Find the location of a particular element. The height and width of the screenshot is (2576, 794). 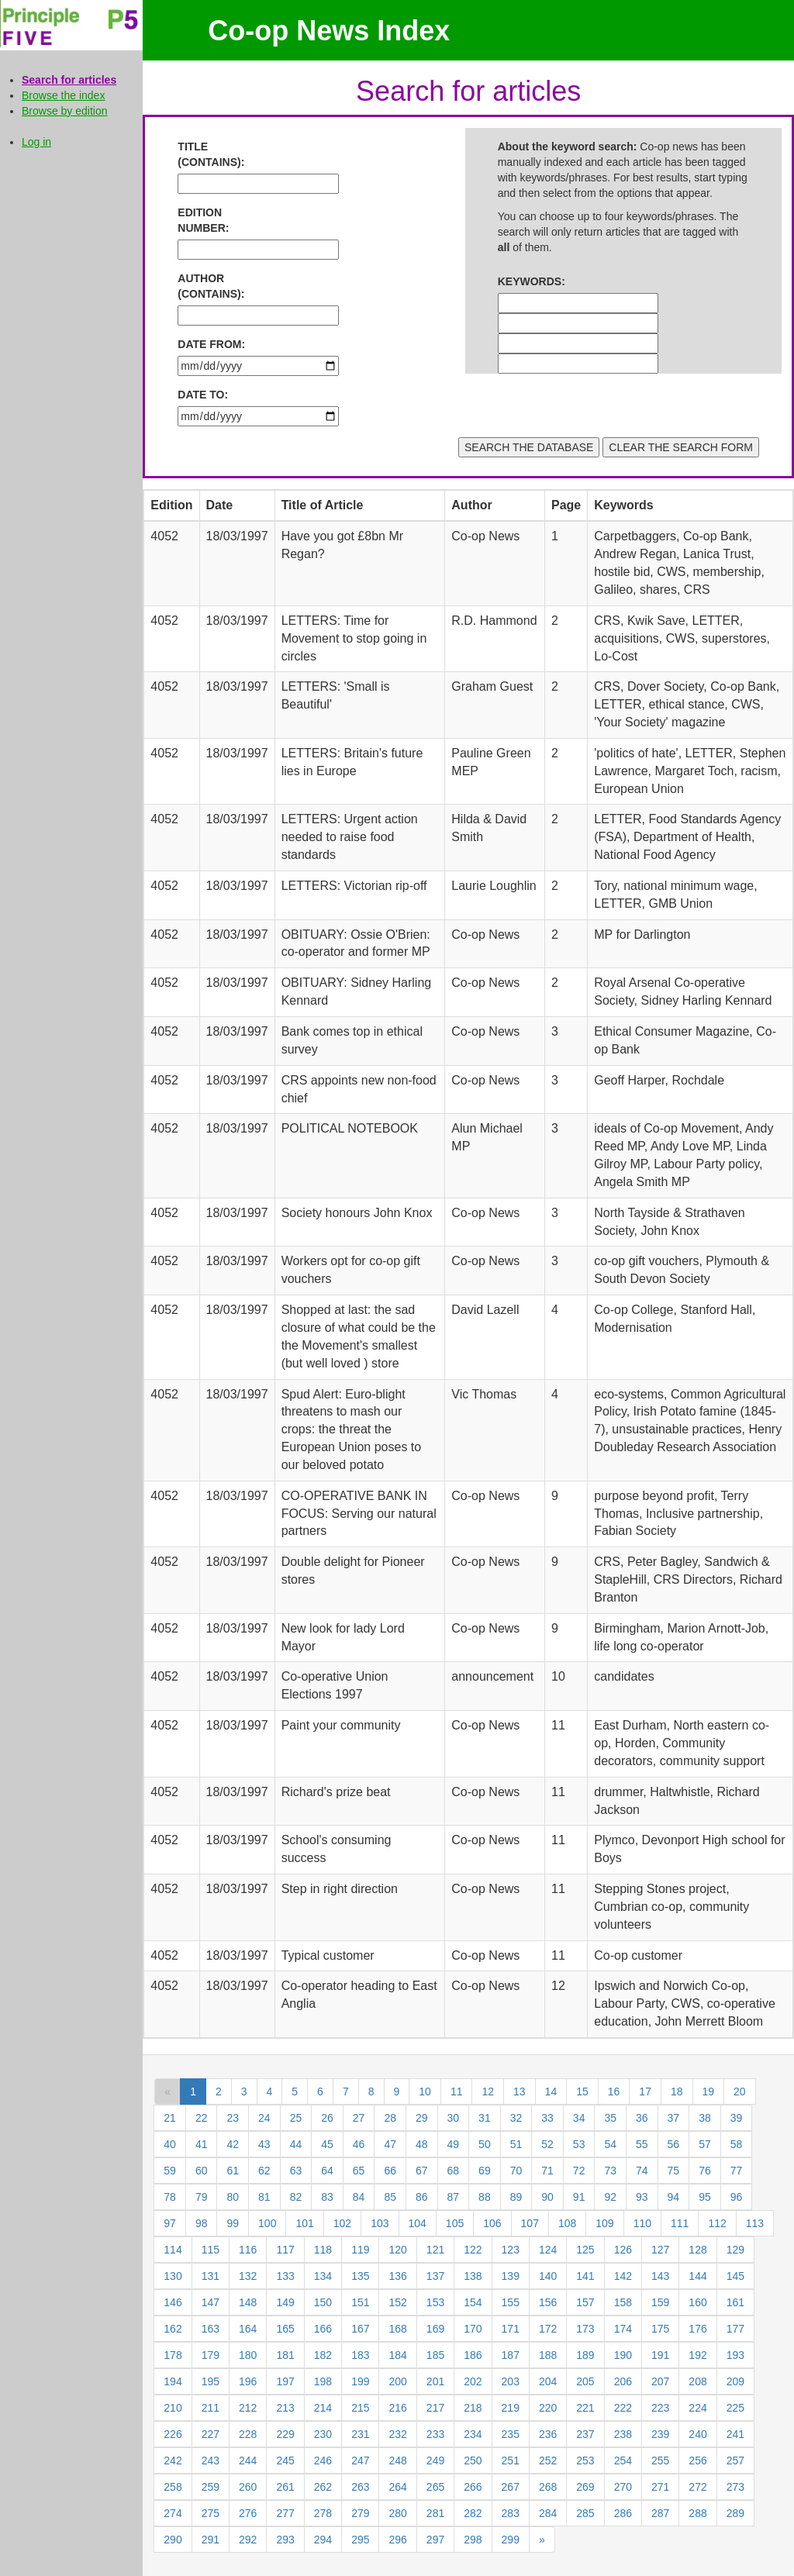

211 is located at coordinates (210, 2408).